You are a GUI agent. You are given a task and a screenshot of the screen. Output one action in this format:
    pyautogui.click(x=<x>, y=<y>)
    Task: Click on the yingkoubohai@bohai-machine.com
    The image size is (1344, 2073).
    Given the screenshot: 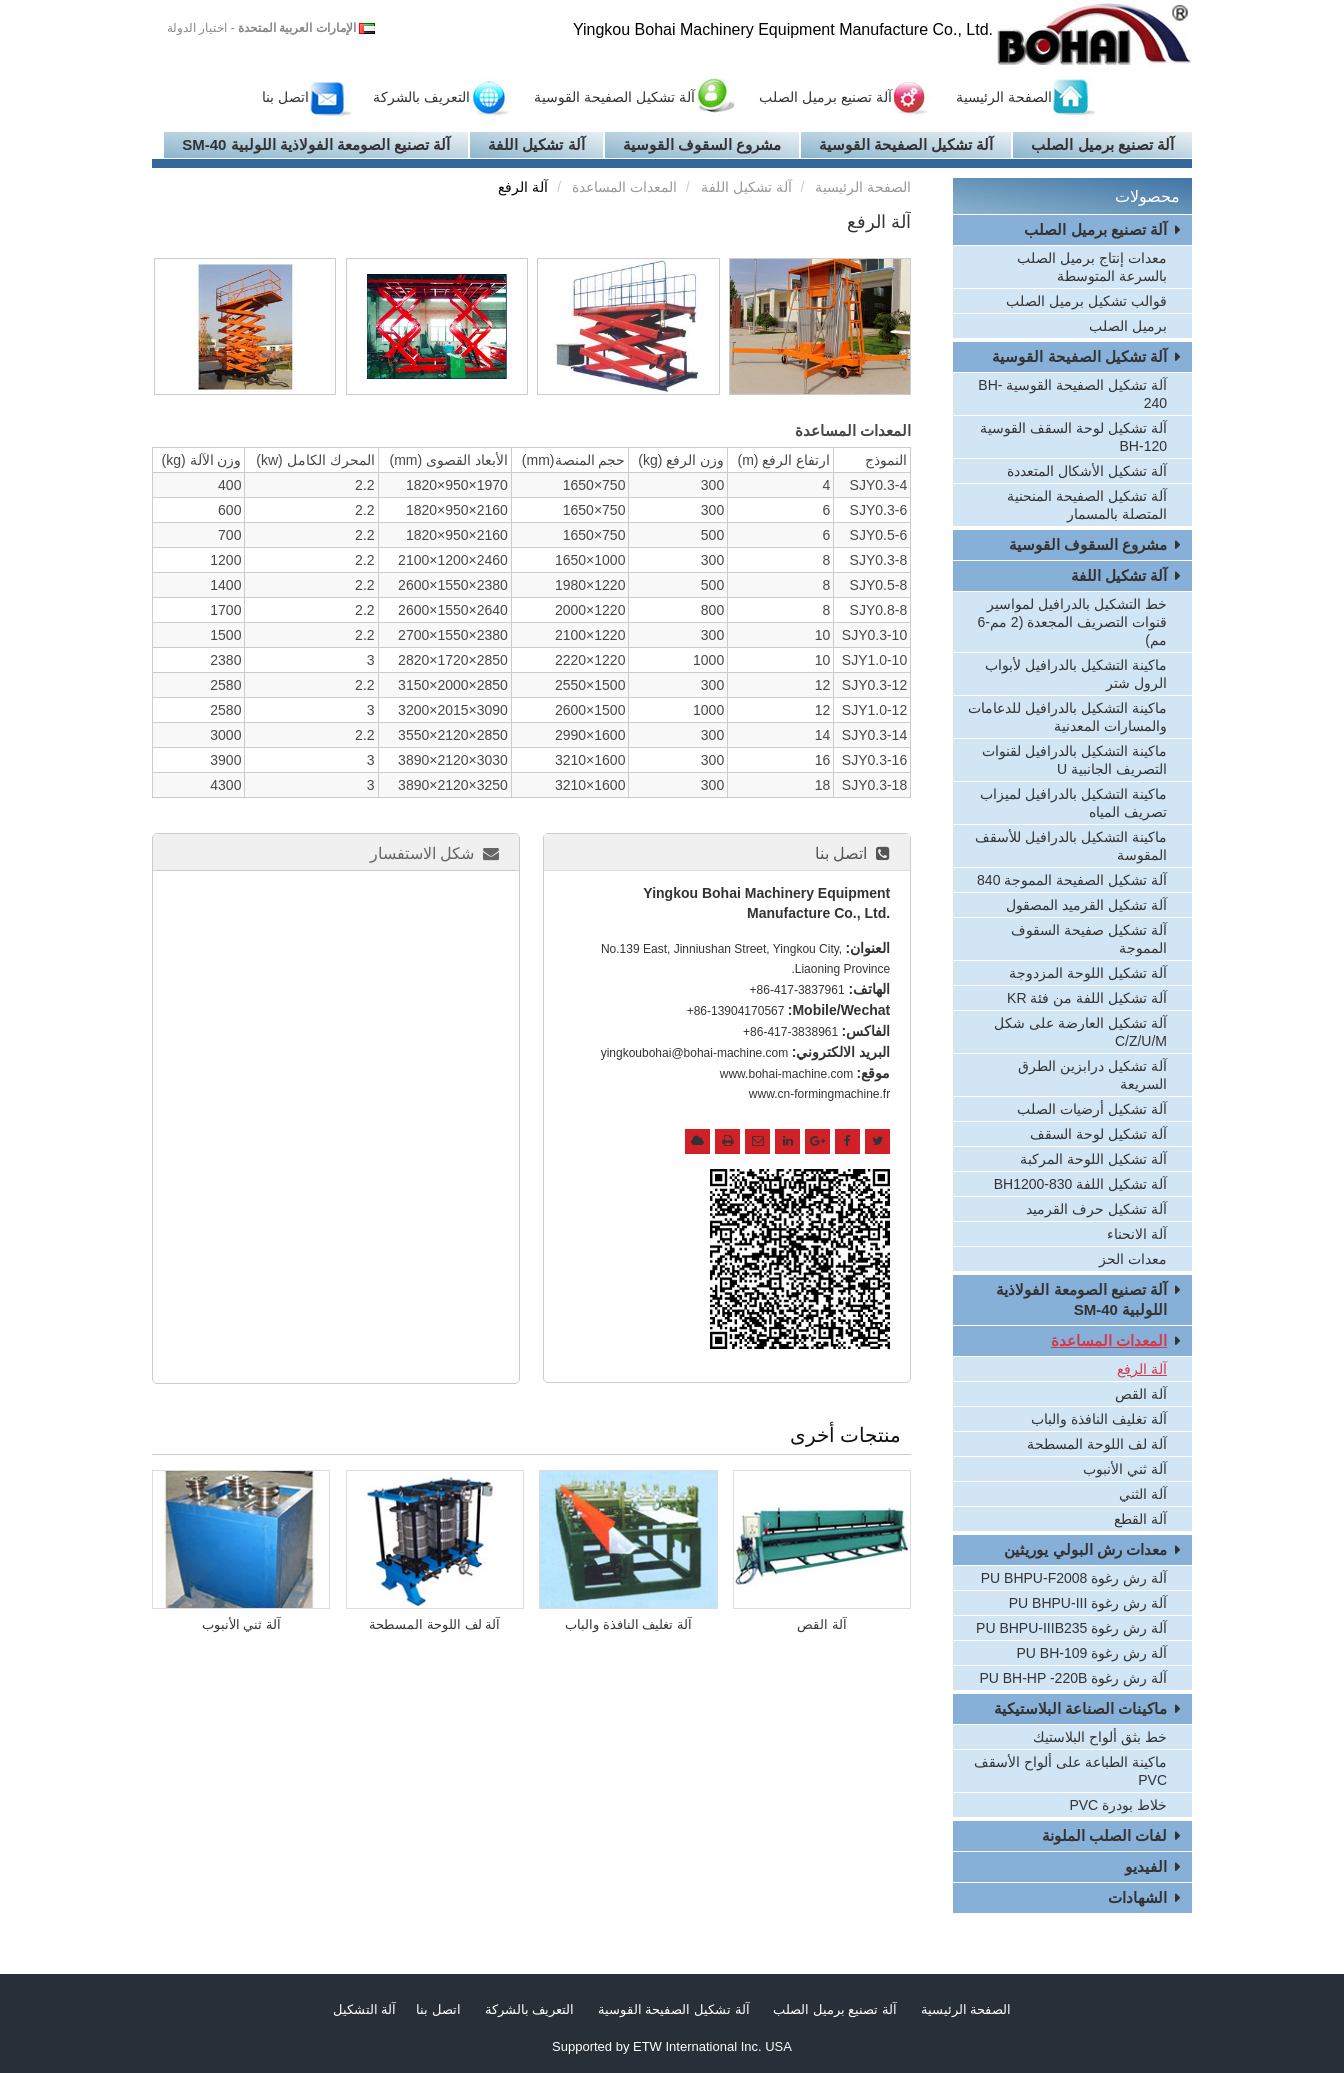 What is the action you would take?
    pyautogui.click(x=695, y=1053)
    